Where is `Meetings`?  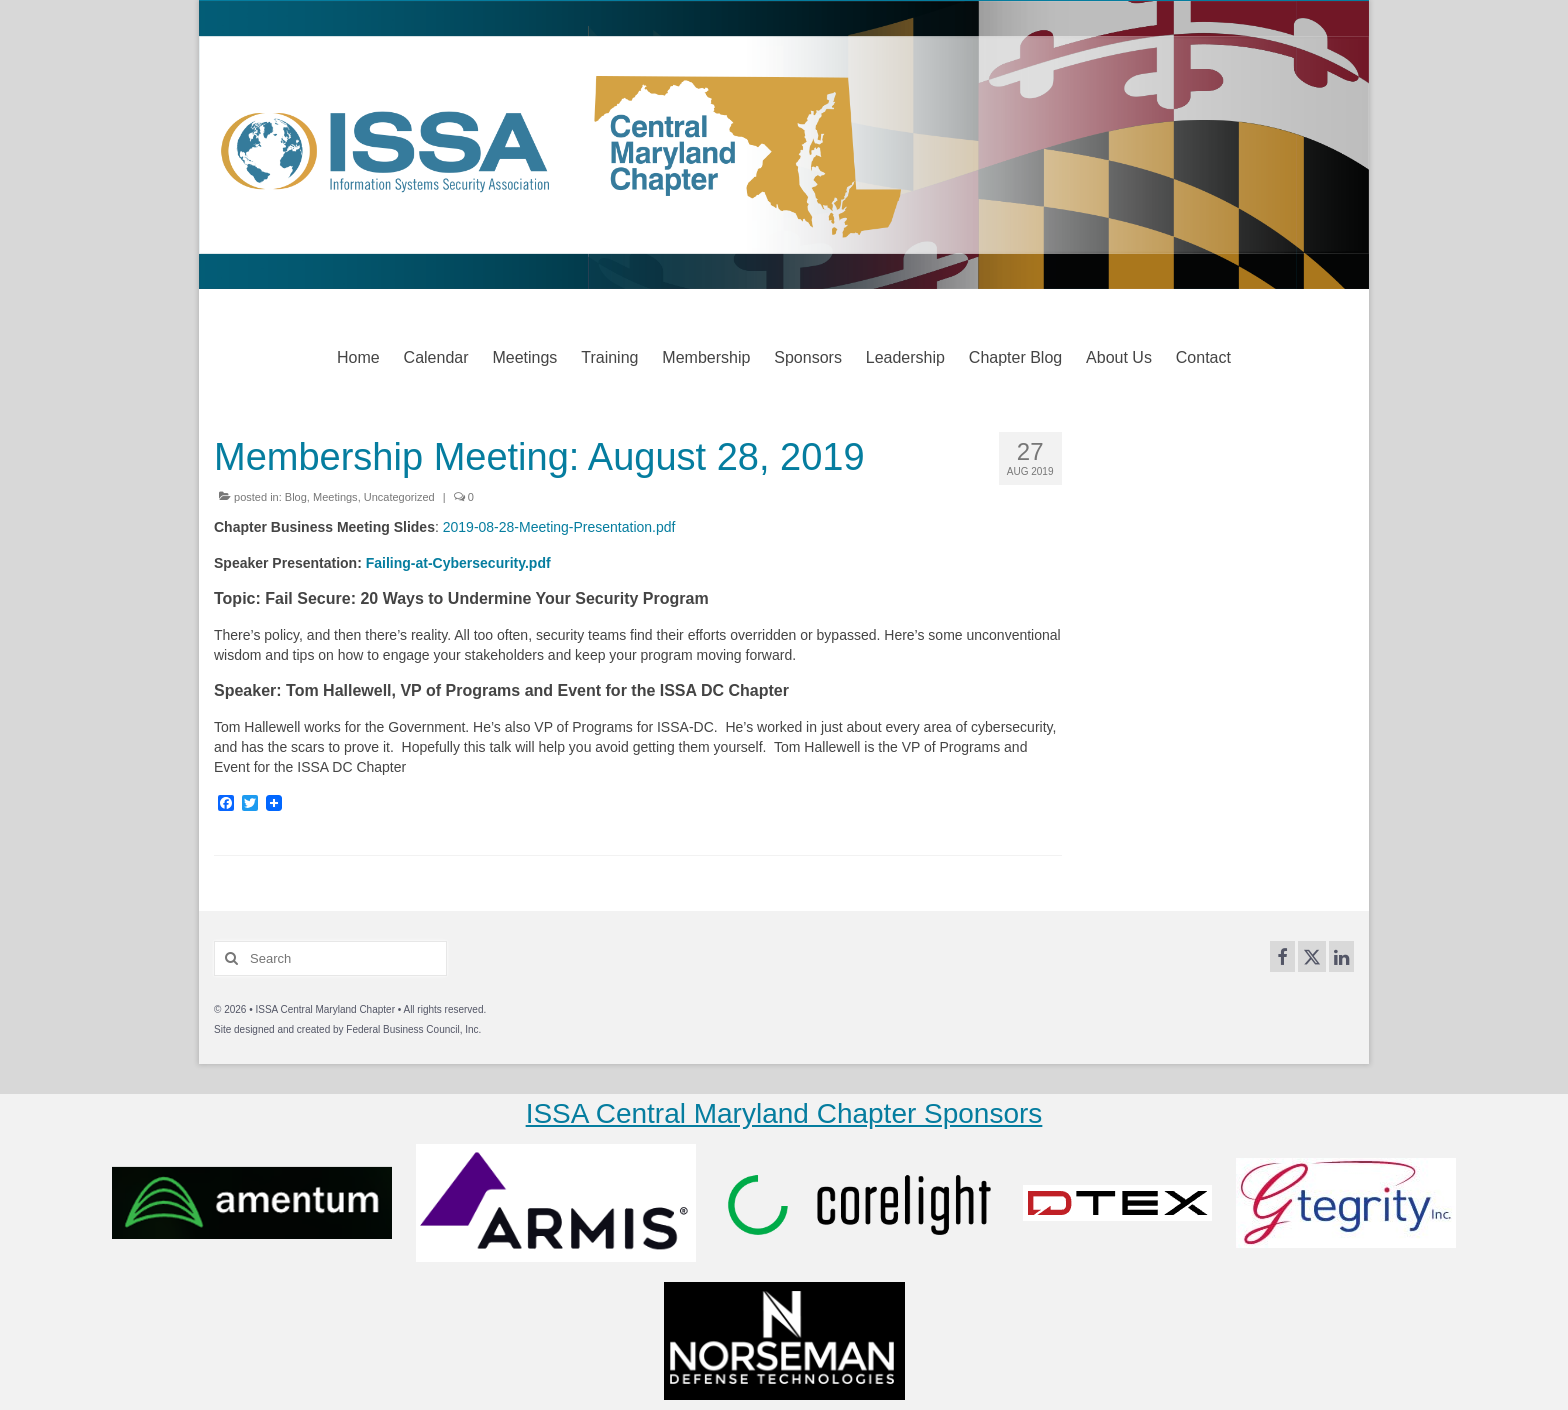
Meetings is located at coordinates (335, 497).